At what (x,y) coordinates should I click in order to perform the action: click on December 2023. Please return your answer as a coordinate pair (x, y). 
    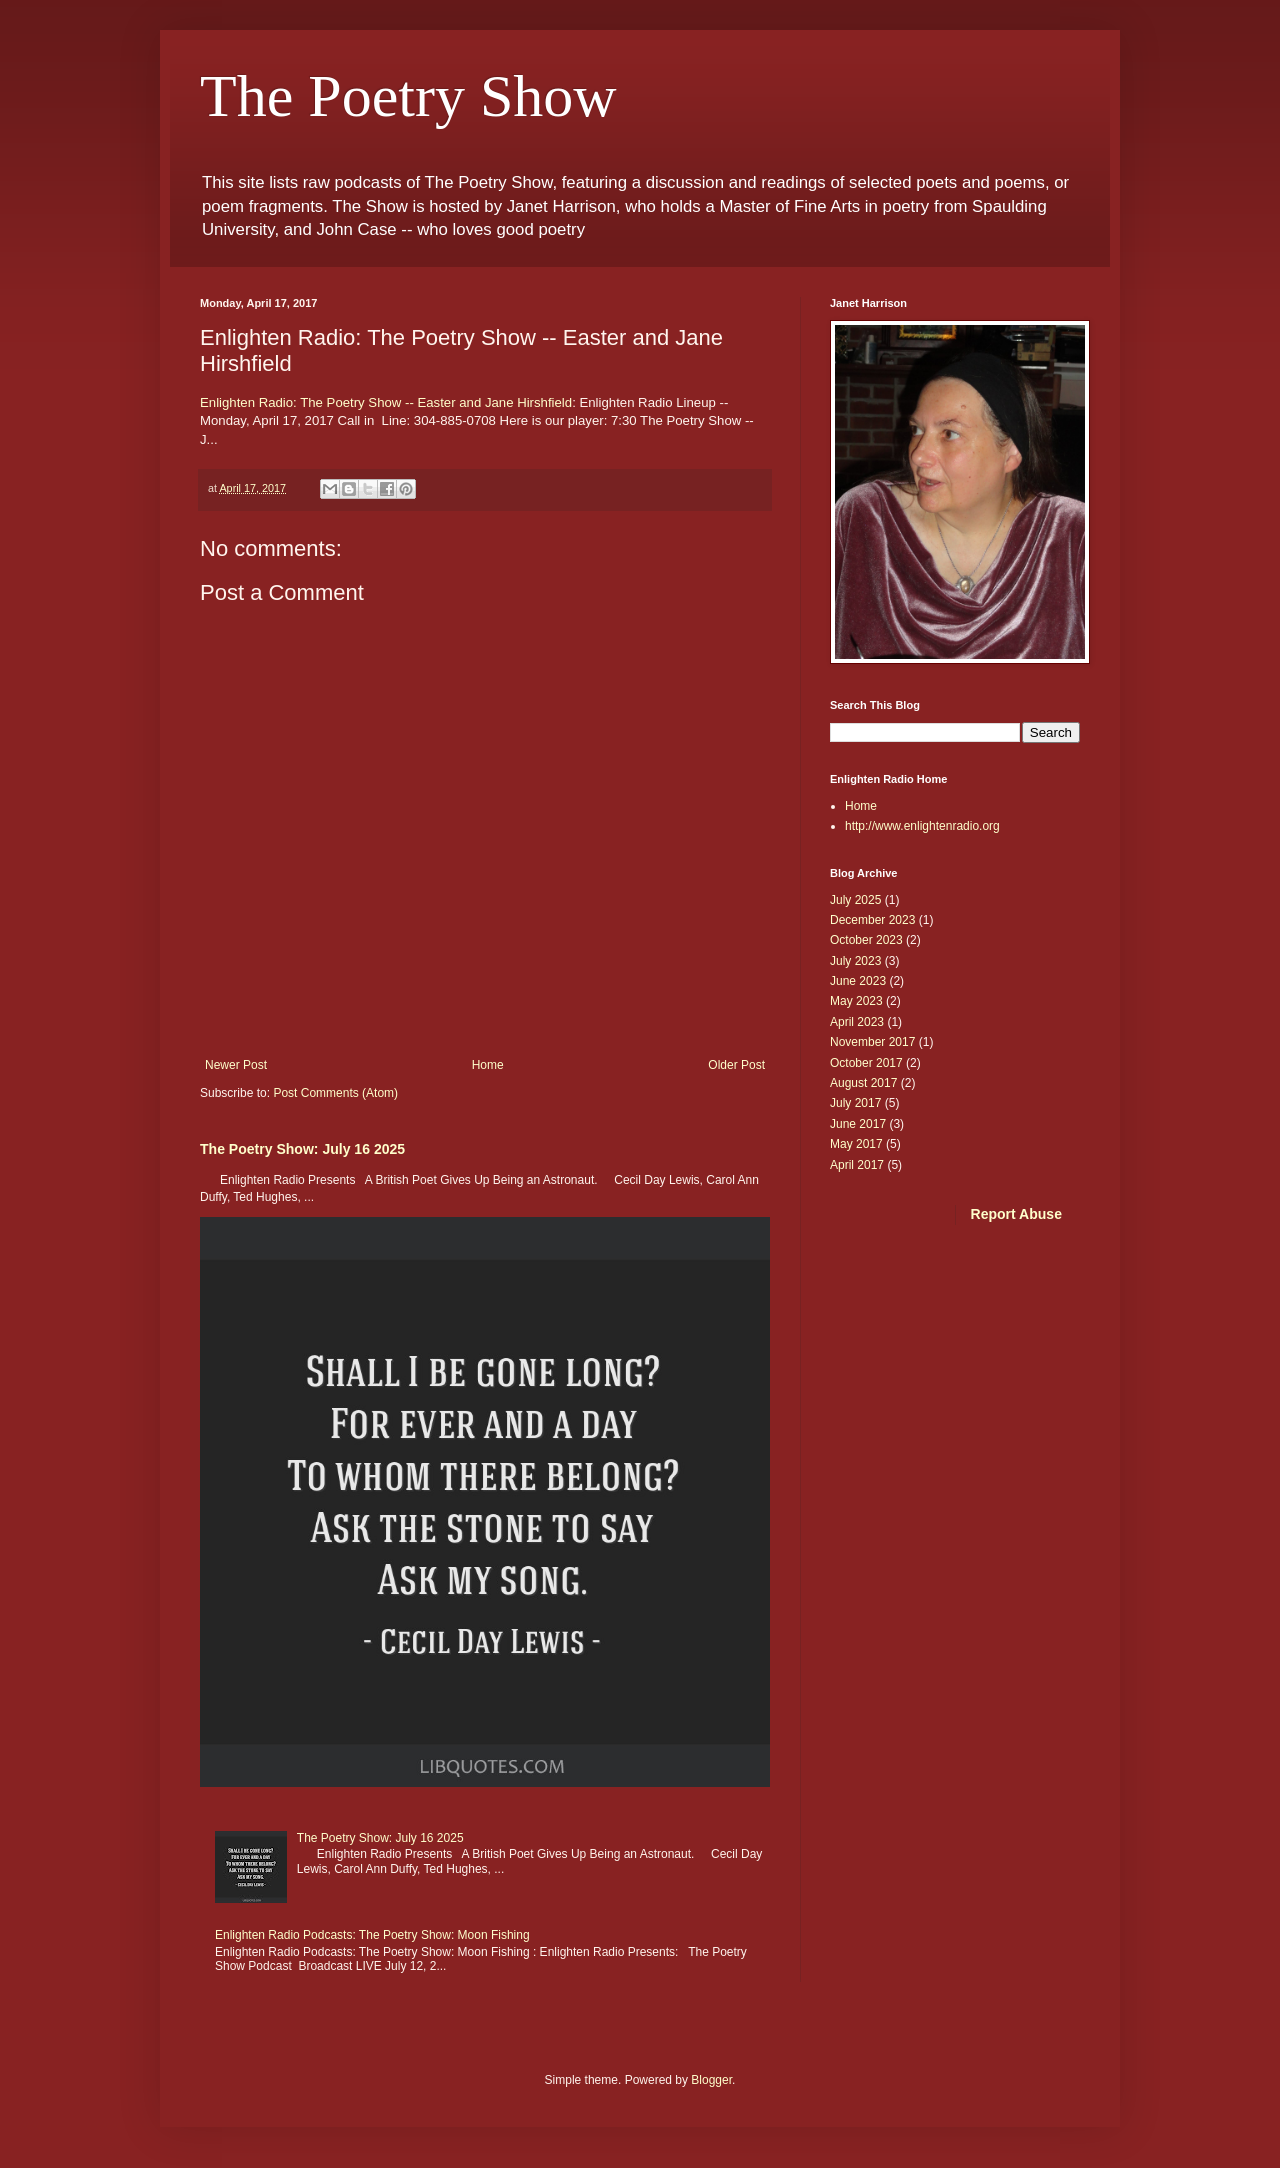
    Looking at the image, I should click on (872, 920).